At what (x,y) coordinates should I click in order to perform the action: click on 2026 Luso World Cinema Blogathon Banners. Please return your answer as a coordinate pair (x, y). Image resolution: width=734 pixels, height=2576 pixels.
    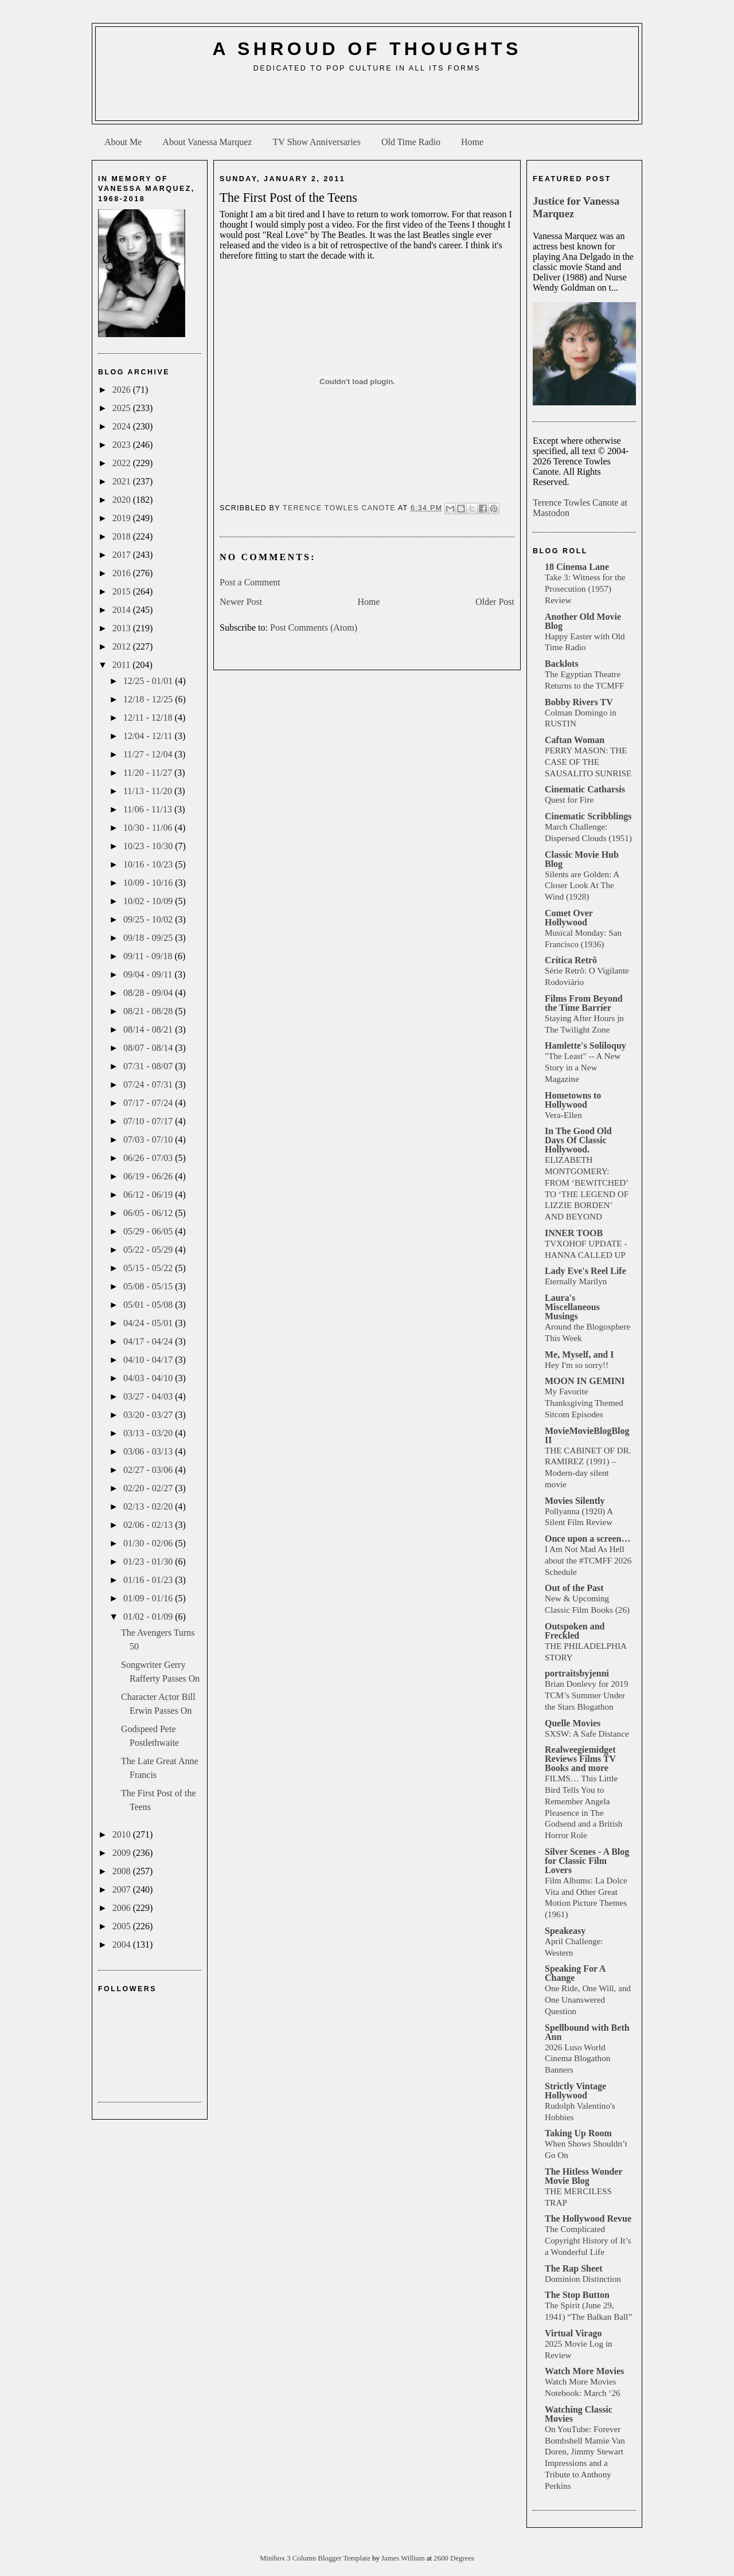
    Looking at the image, I should click on (577, 2058).